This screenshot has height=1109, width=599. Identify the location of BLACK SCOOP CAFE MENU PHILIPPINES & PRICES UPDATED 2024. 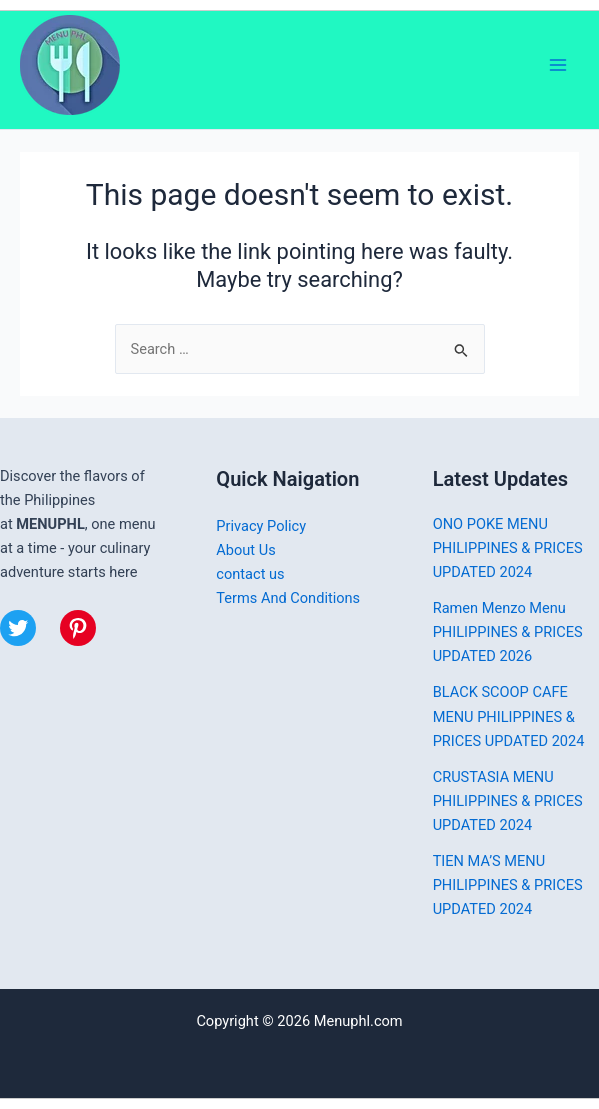
(509, 716).